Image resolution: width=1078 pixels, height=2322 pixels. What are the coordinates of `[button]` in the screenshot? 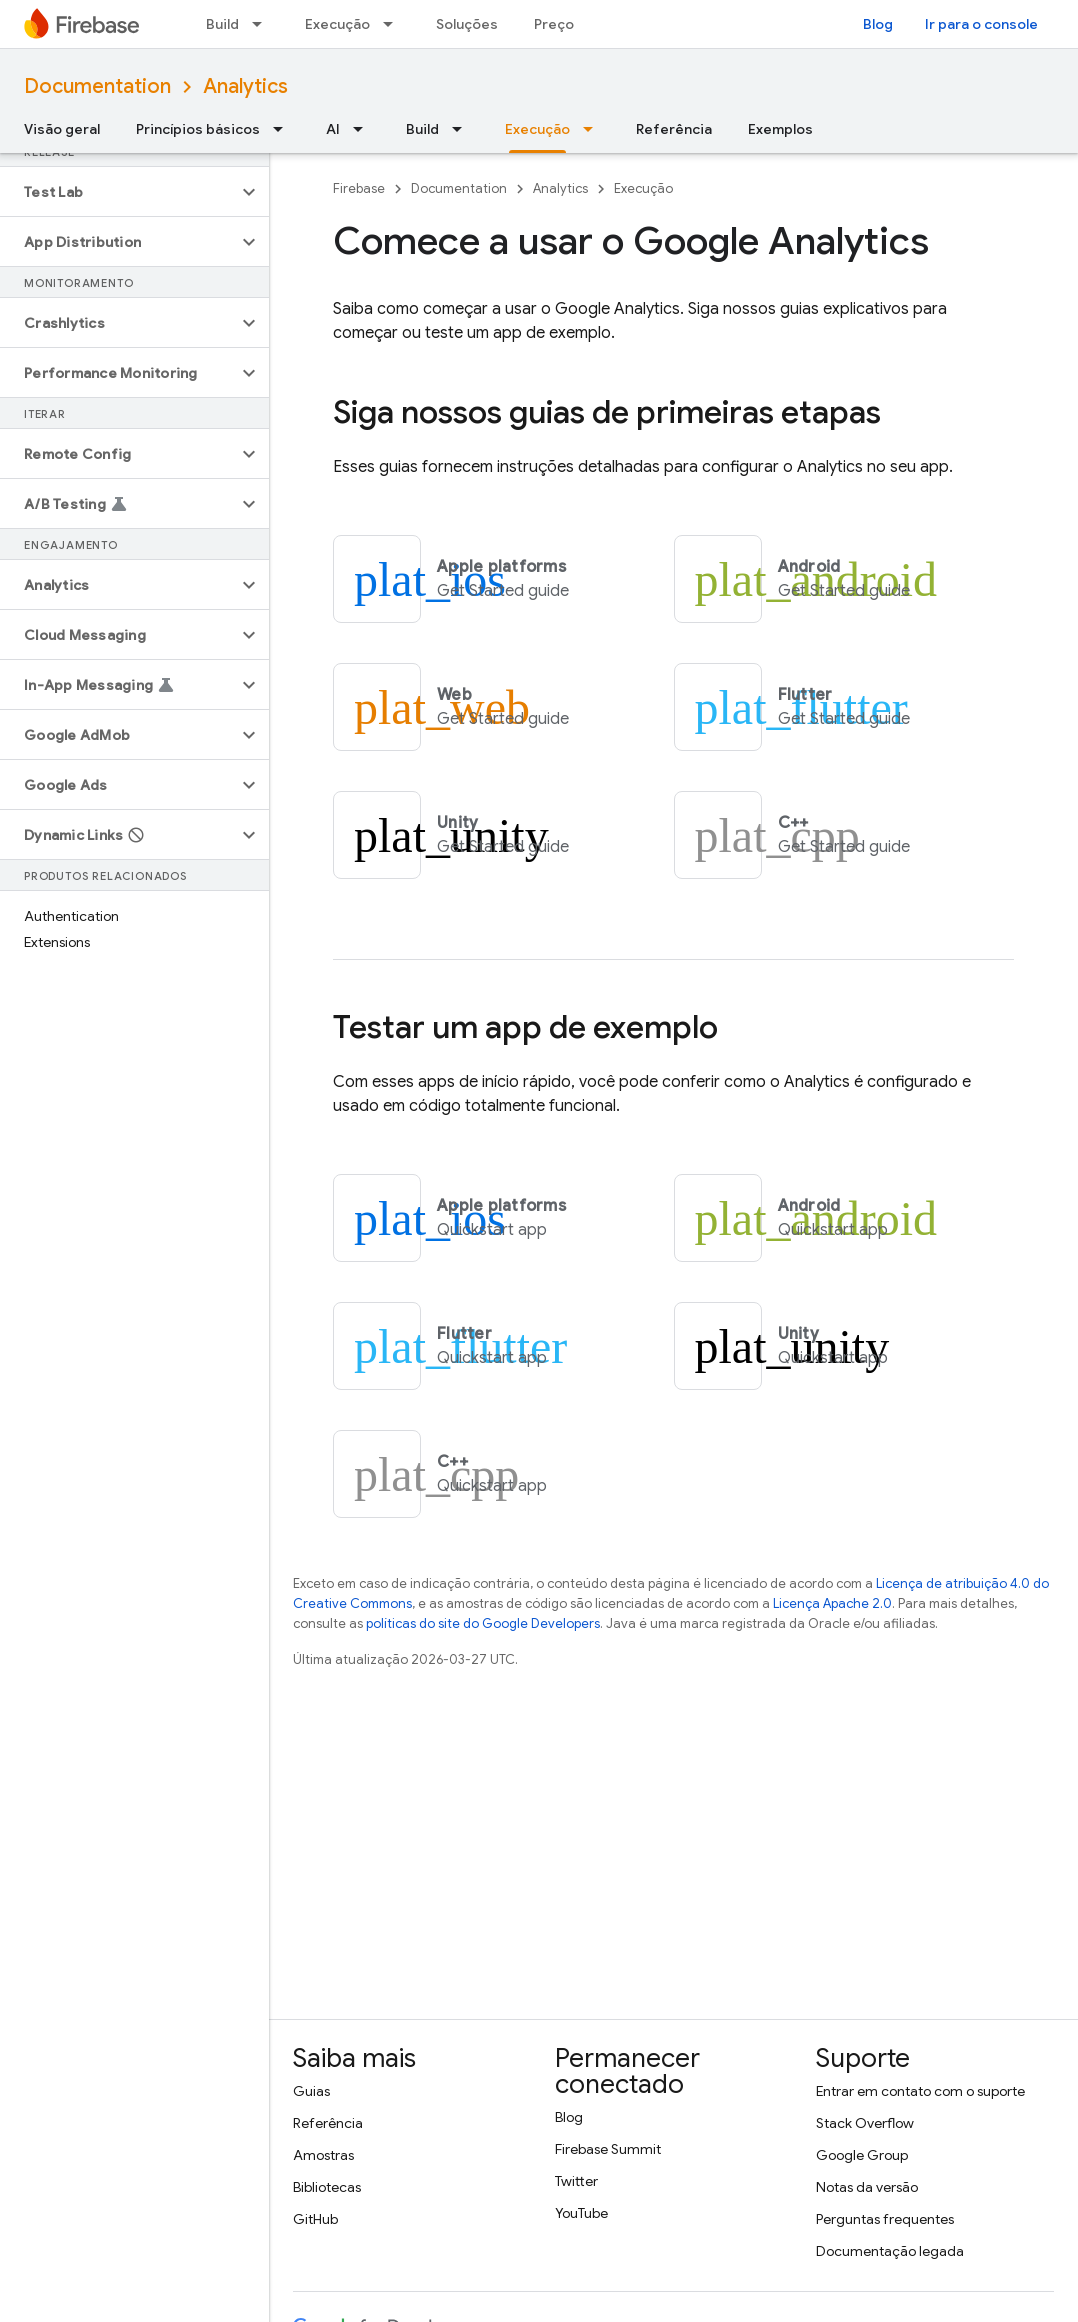 It's located at (118, 192).